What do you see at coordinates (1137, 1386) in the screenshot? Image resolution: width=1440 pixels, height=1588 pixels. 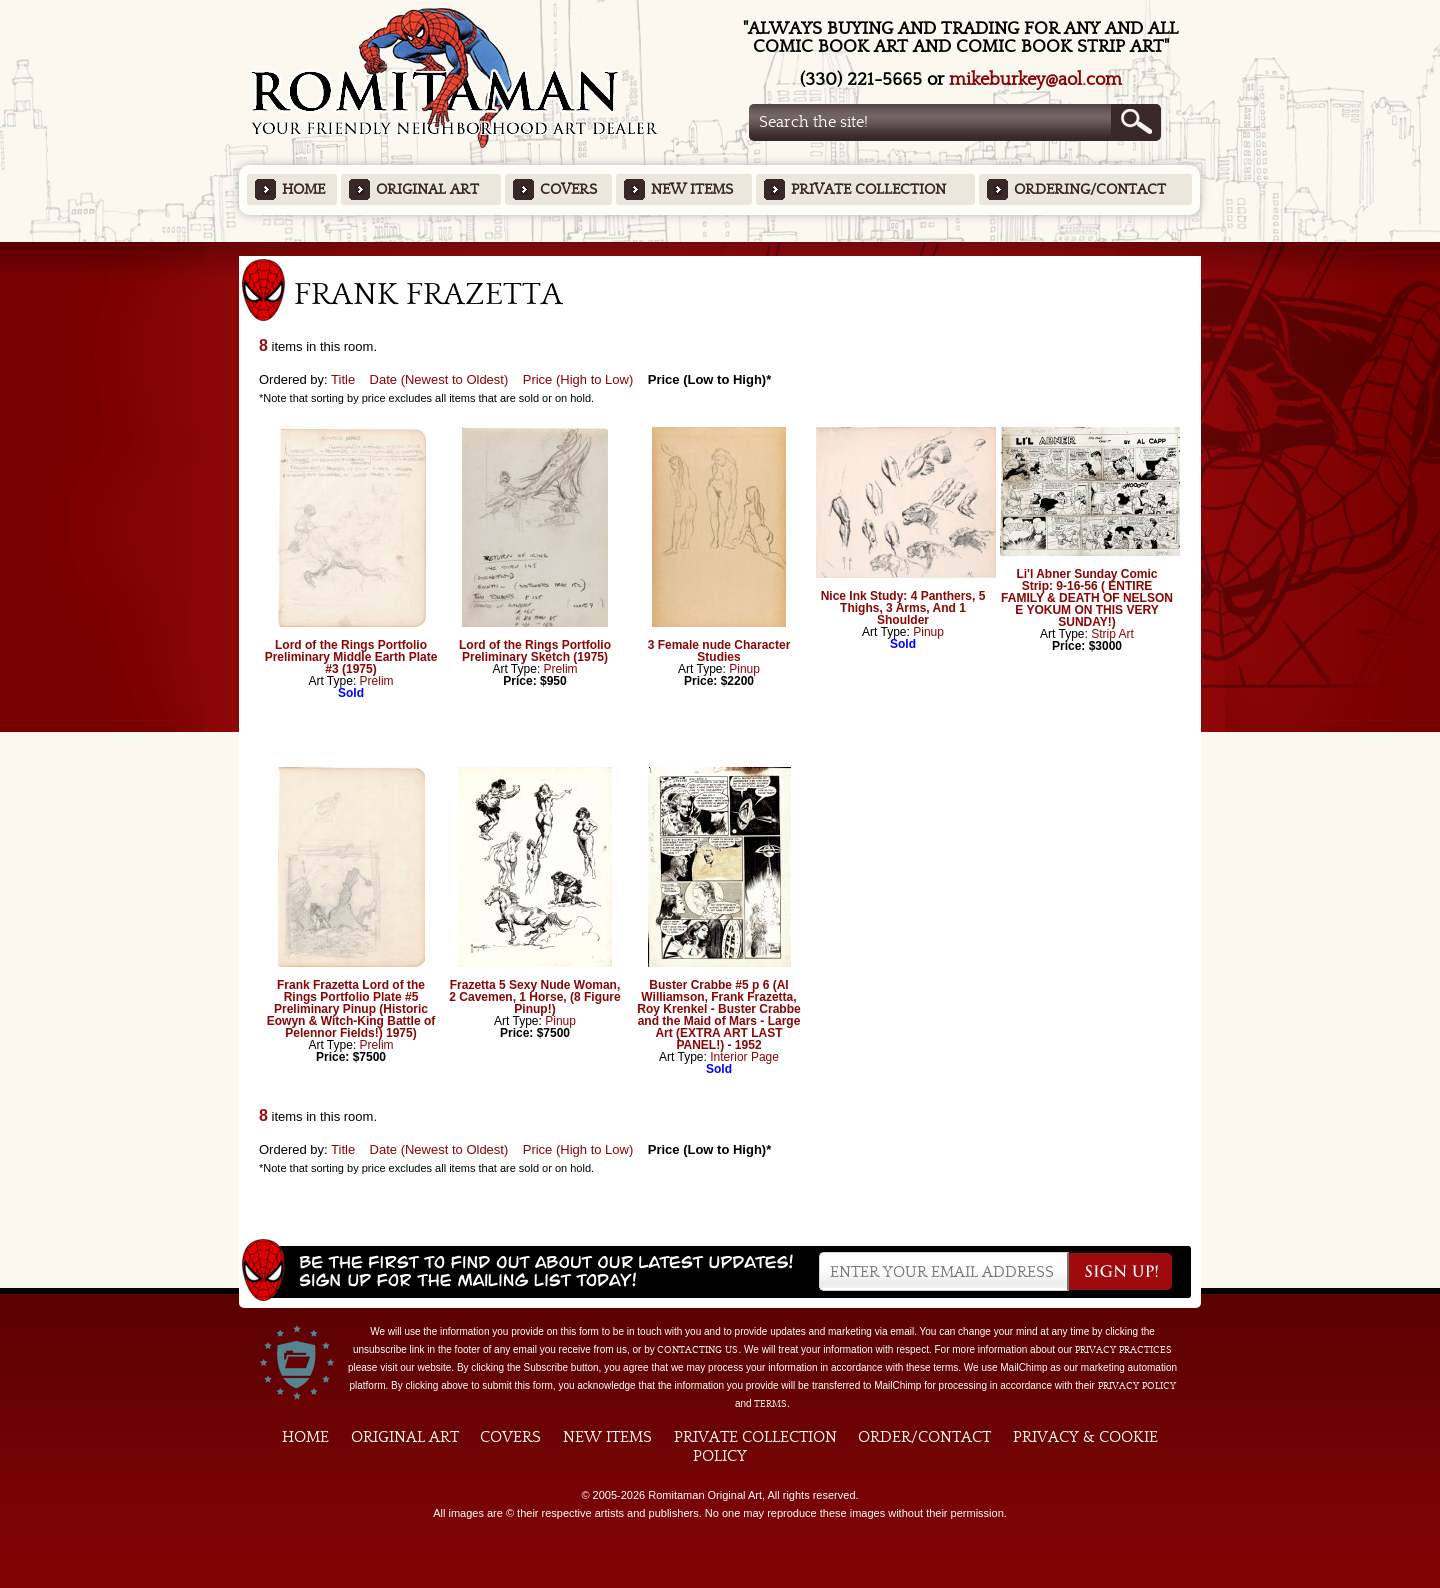 I see `Privacy Policy` at bounding box center [1137, 1386].